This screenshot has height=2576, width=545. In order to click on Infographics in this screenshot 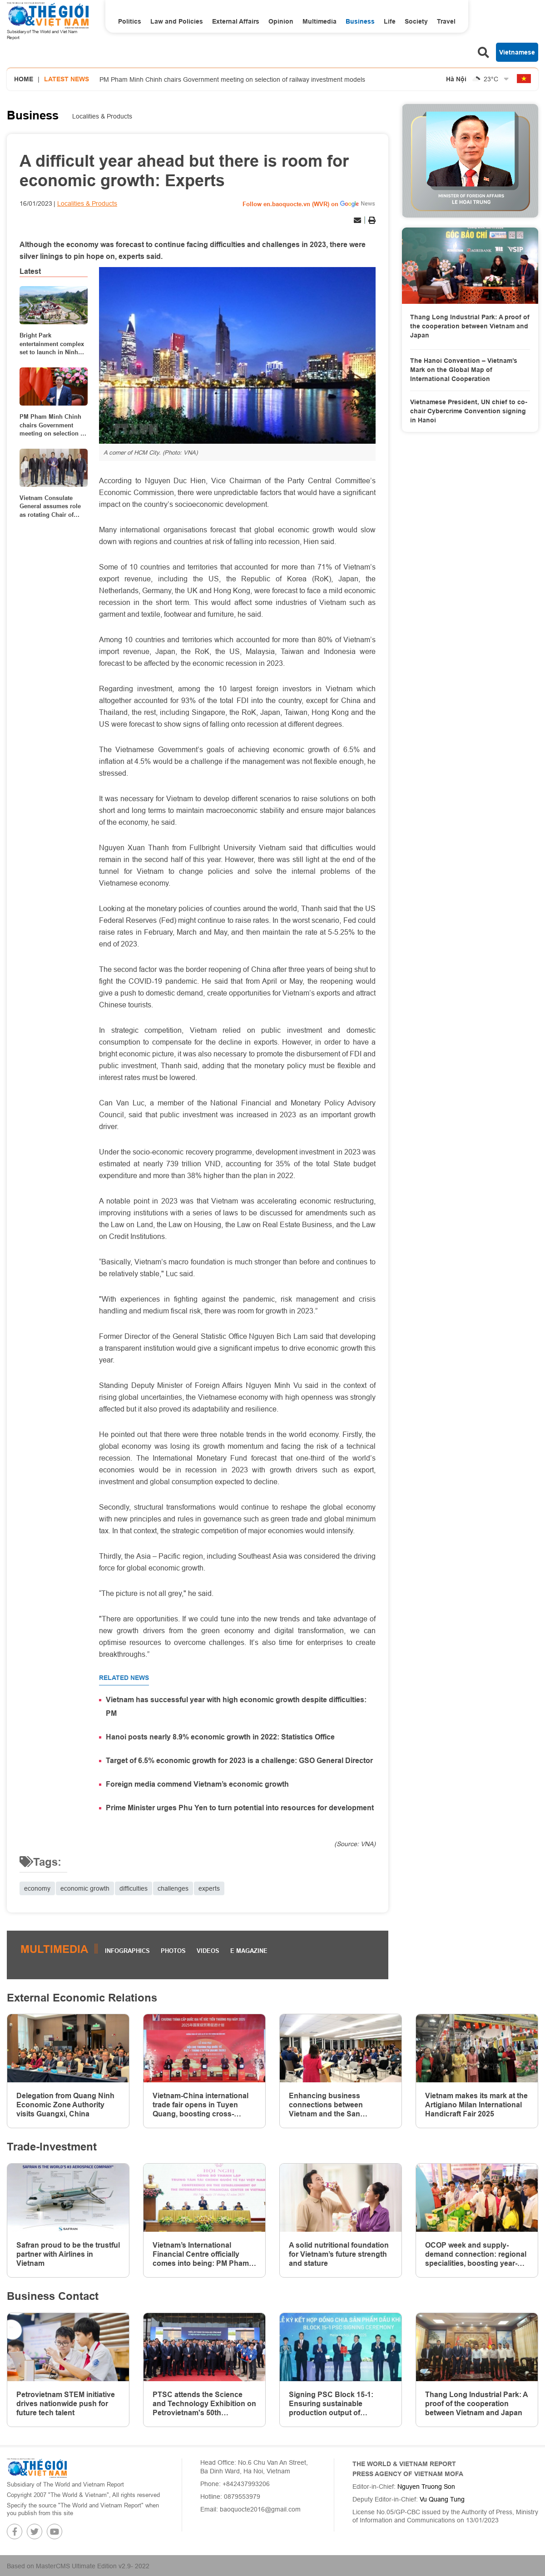, I will do `click(127, 1950)`.